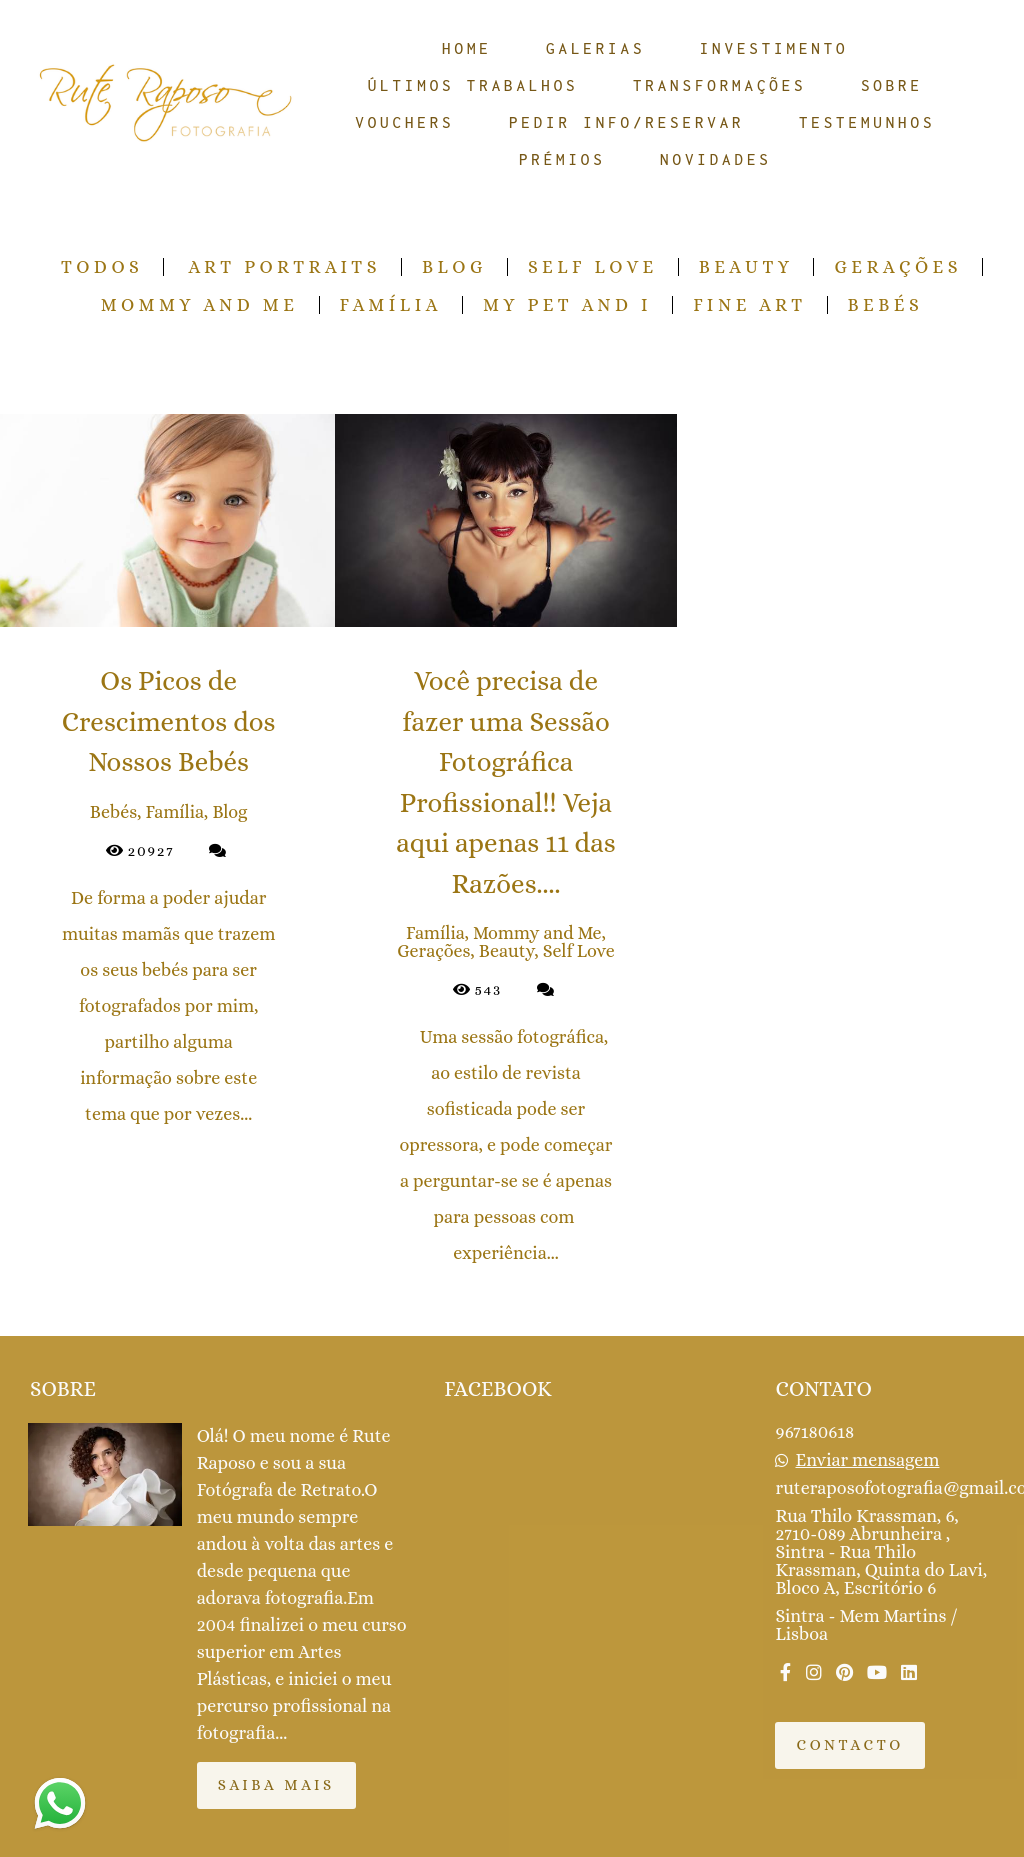 The image size is (1024, 1857). What do you see at coordinates (284, 267) in the screenshot?
I see `Art Portraits` at bounding box center [284, 267].